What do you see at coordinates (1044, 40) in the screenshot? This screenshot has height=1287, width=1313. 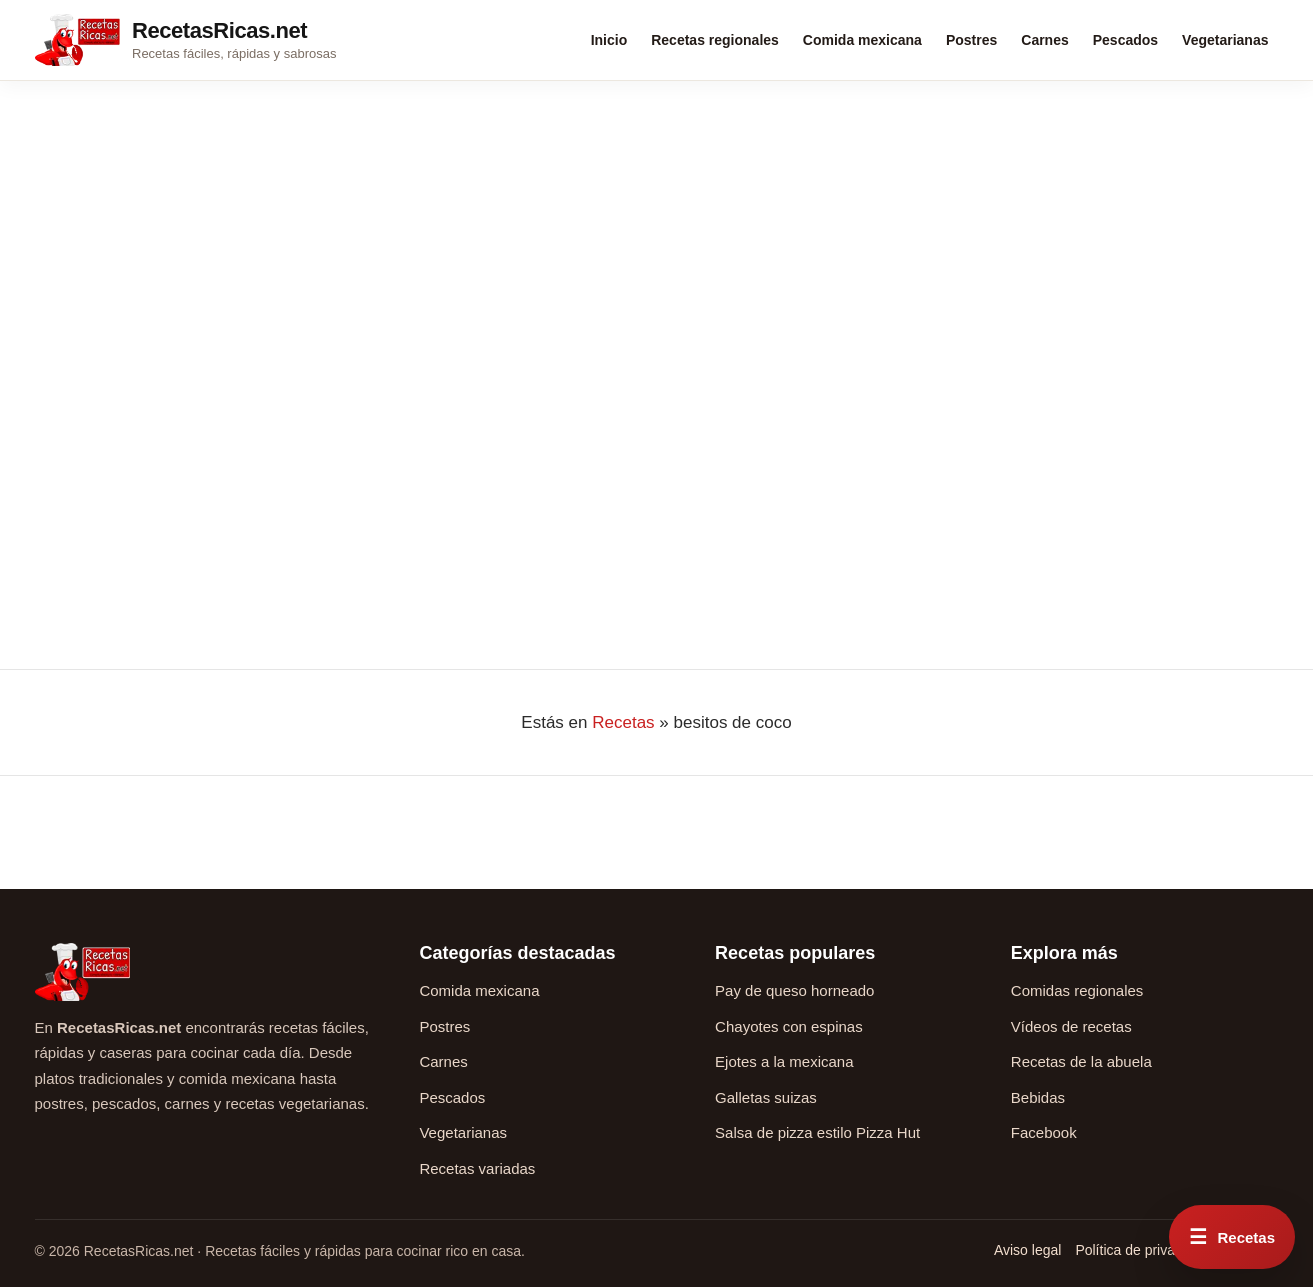 I see `Carnes` at bounding box center [1044, 40].